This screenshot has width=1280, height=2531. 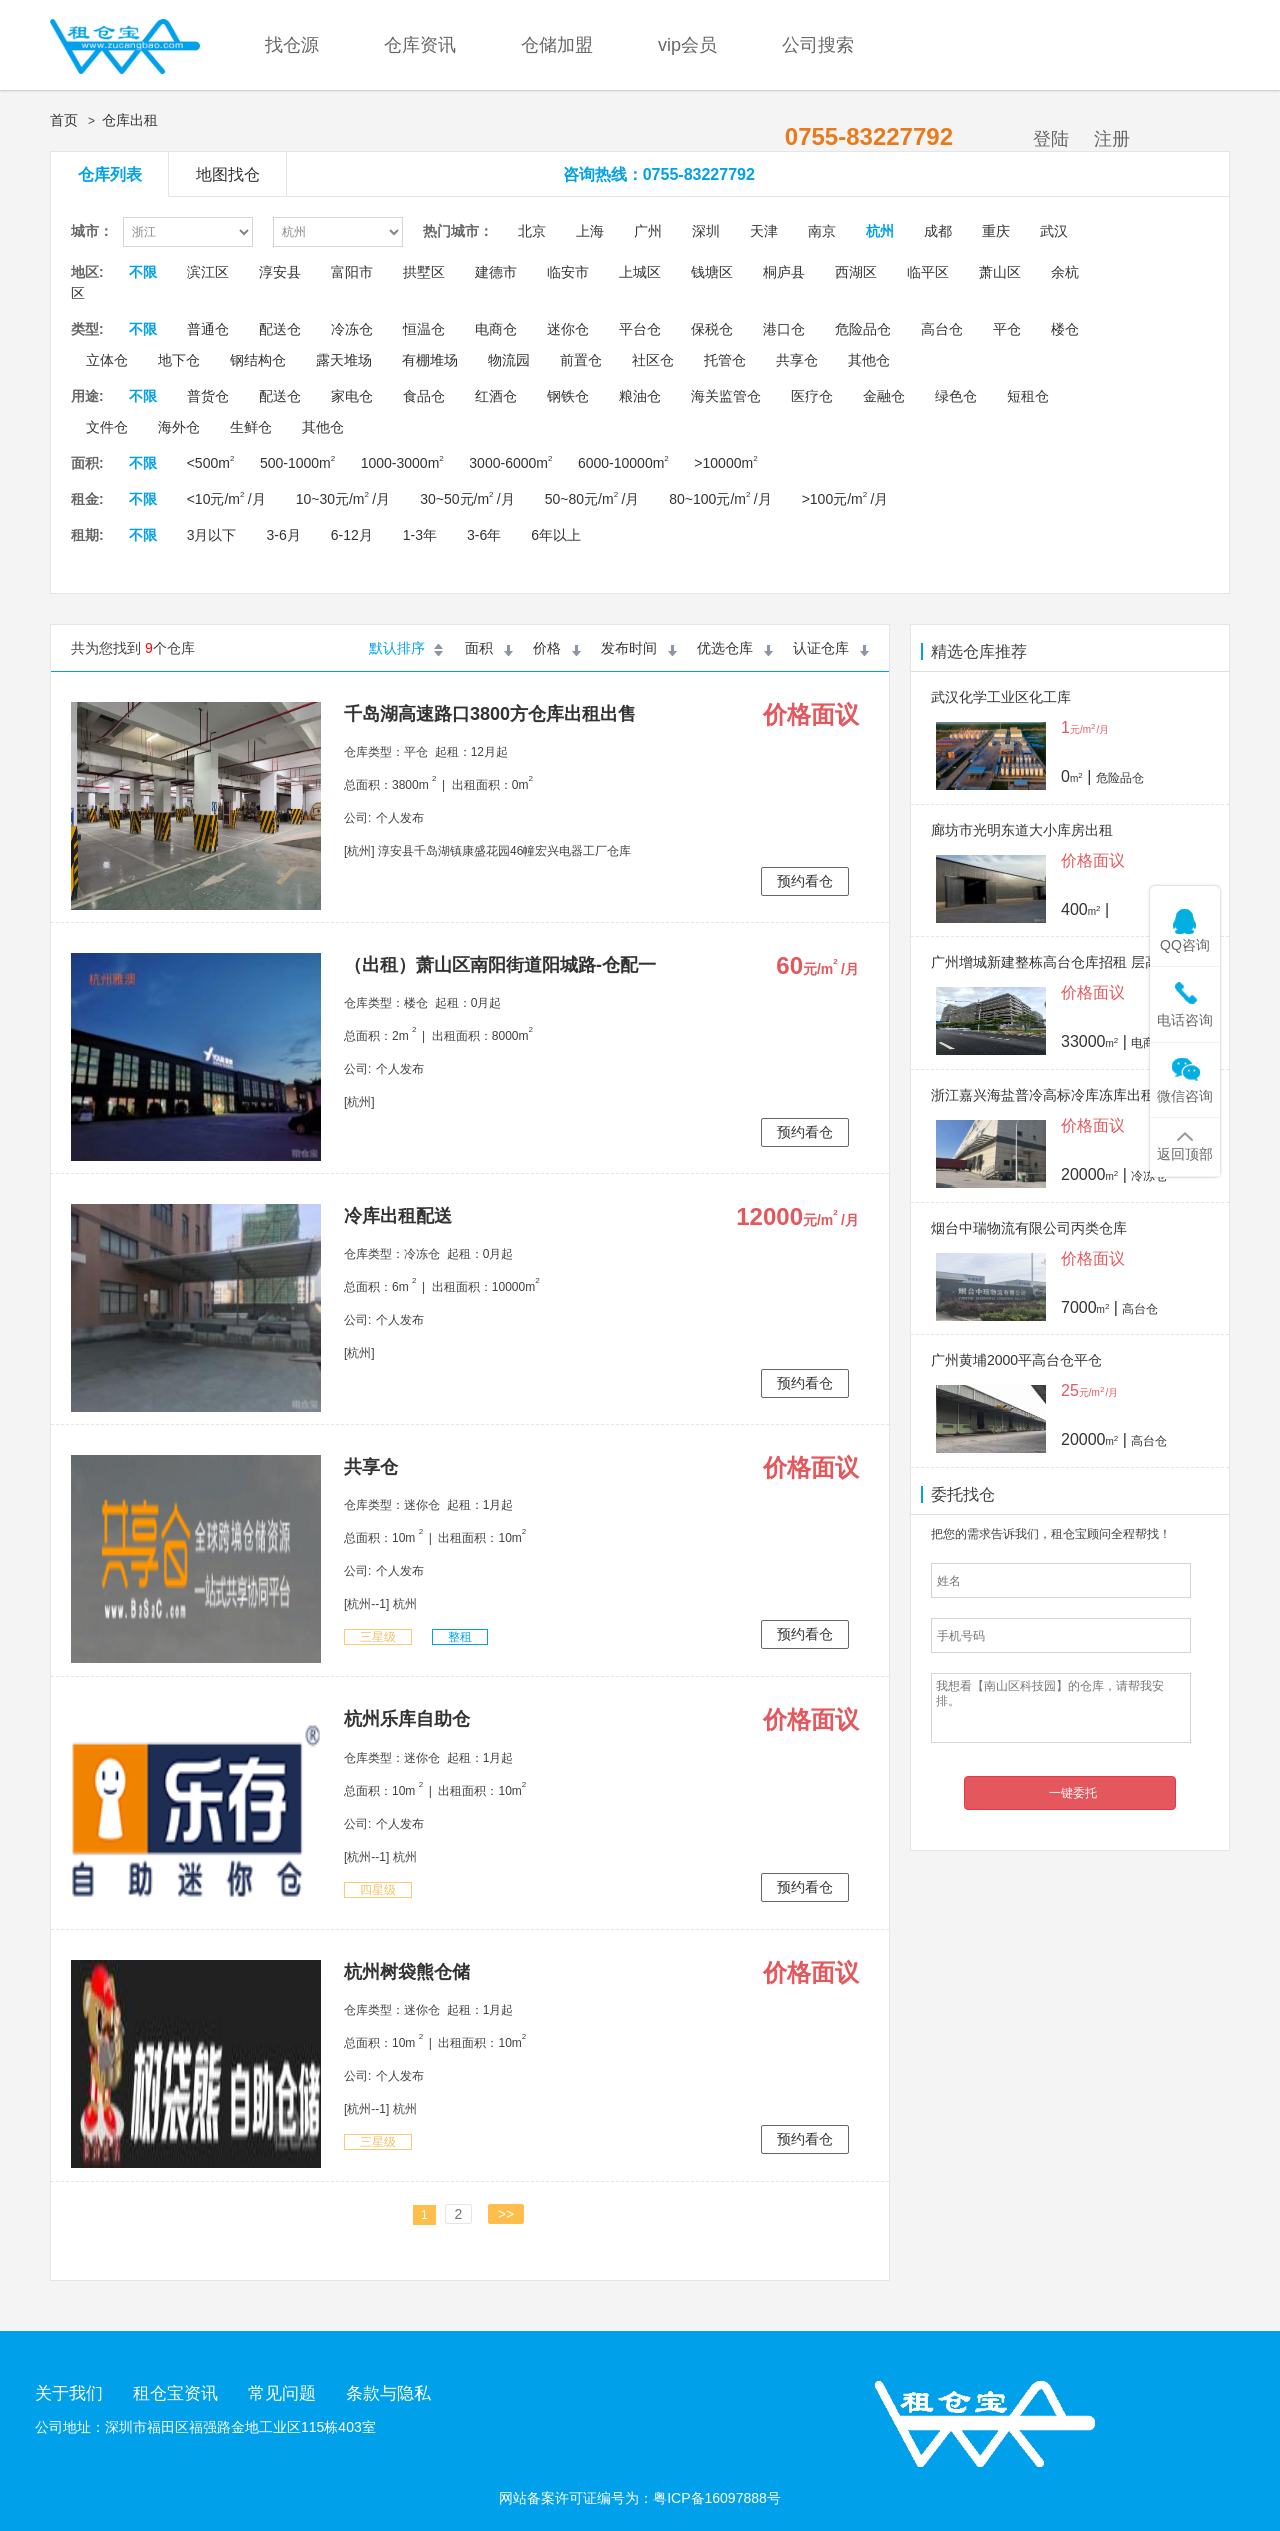 What do you see at coordinates (402, 463) in the screenshot?
I see `1000-3000m` at bounding box center [402, 463].